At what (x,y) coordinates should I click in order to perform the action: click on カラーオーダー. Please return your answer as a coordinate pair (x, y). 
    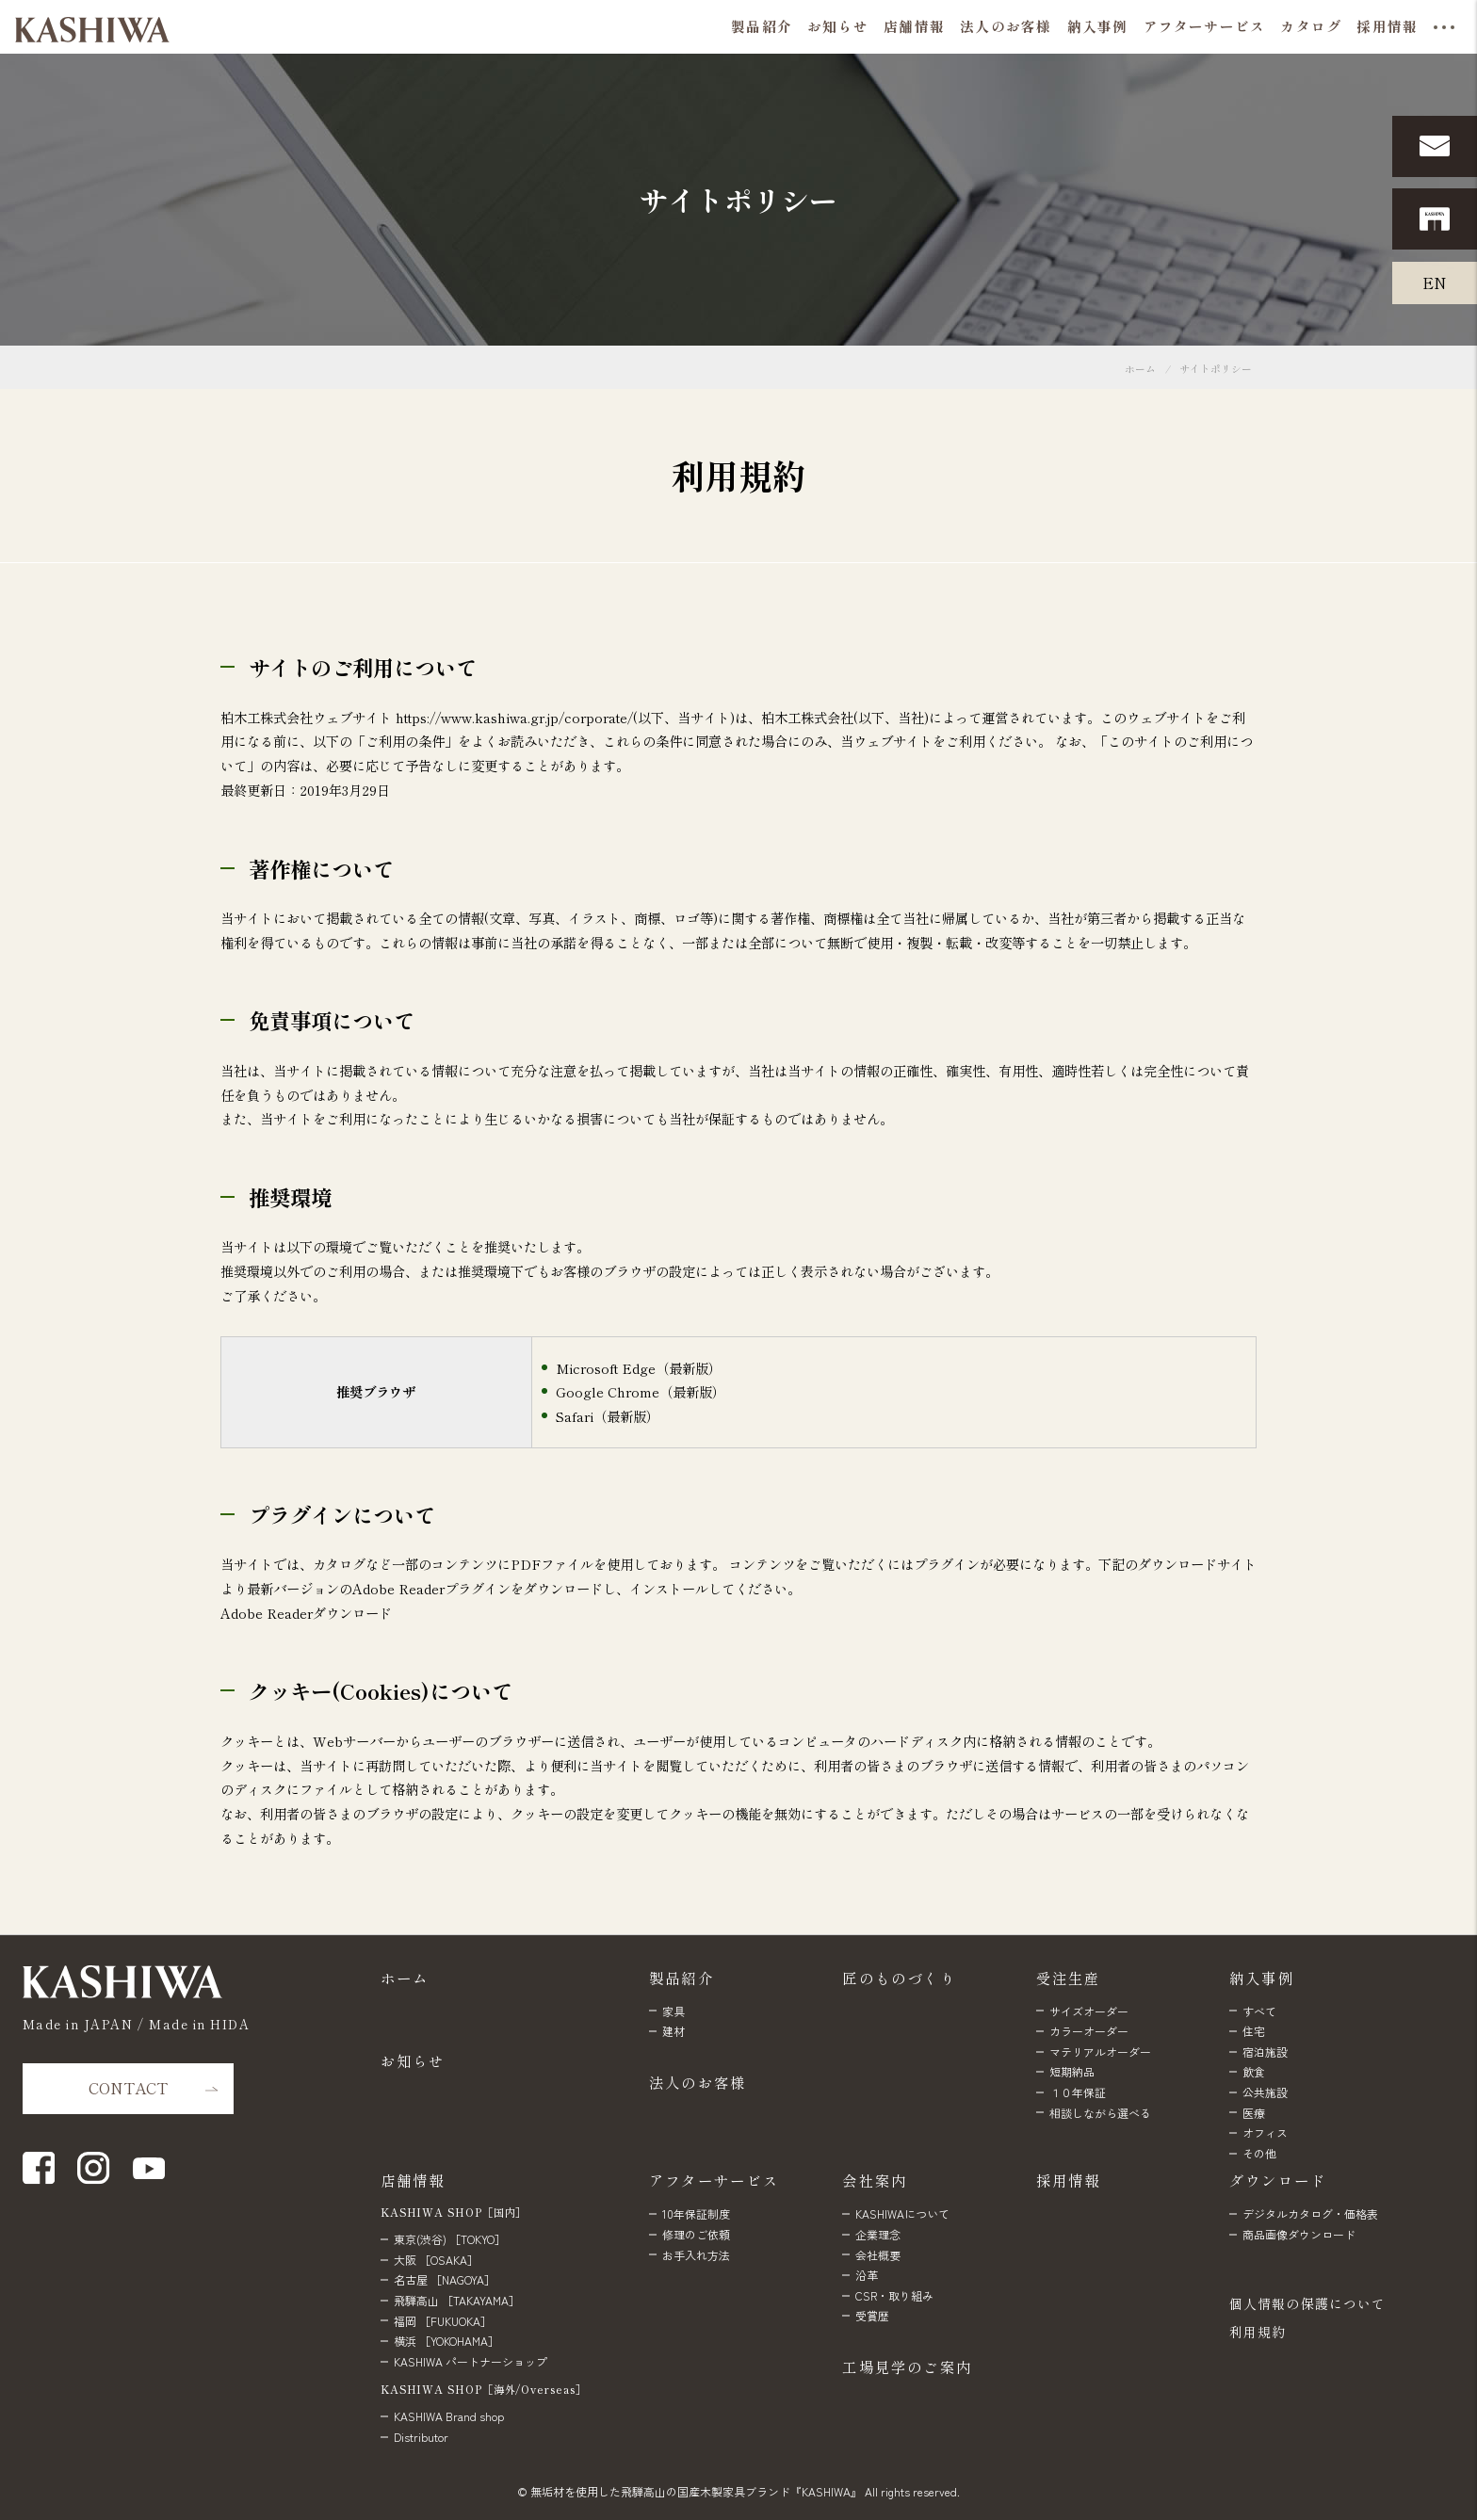
    Looking at the image, I should click on (1088, 2031).